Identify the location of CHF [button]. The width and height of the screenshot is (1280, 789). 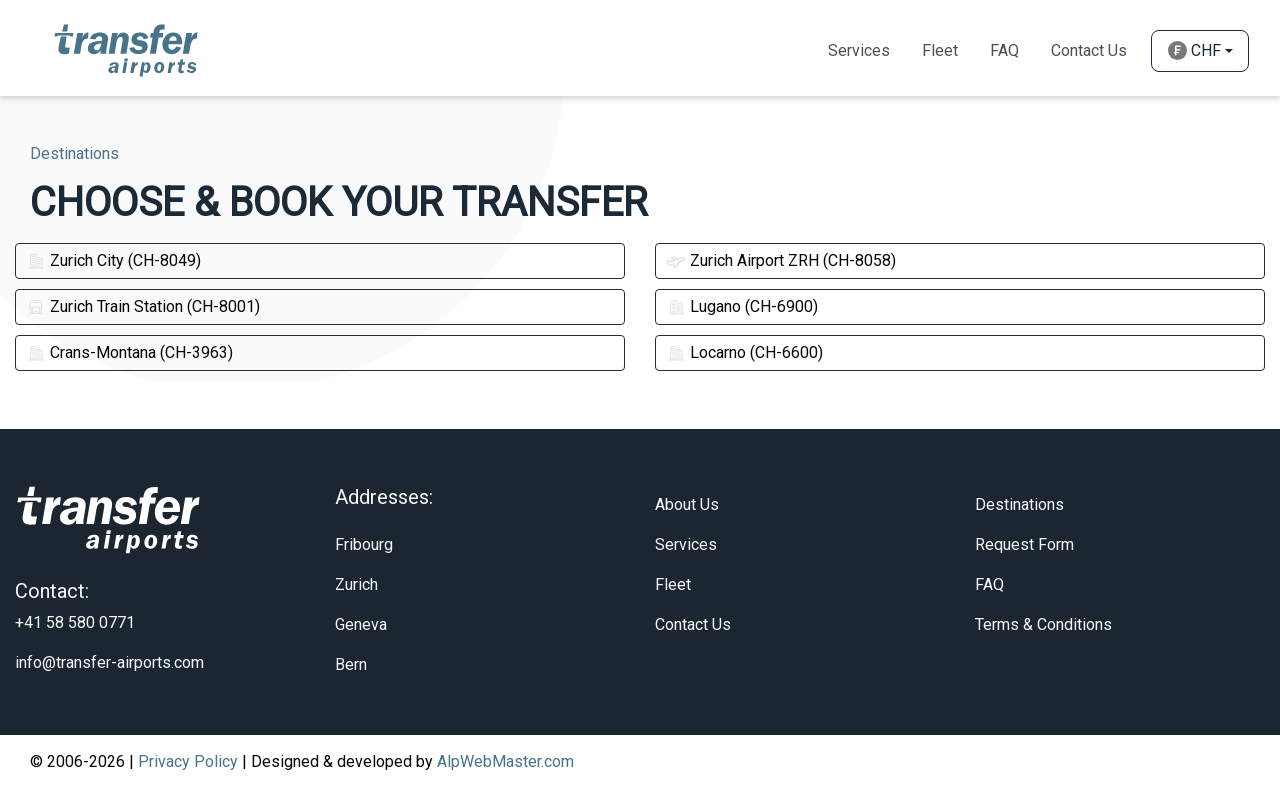
(1194, 50).